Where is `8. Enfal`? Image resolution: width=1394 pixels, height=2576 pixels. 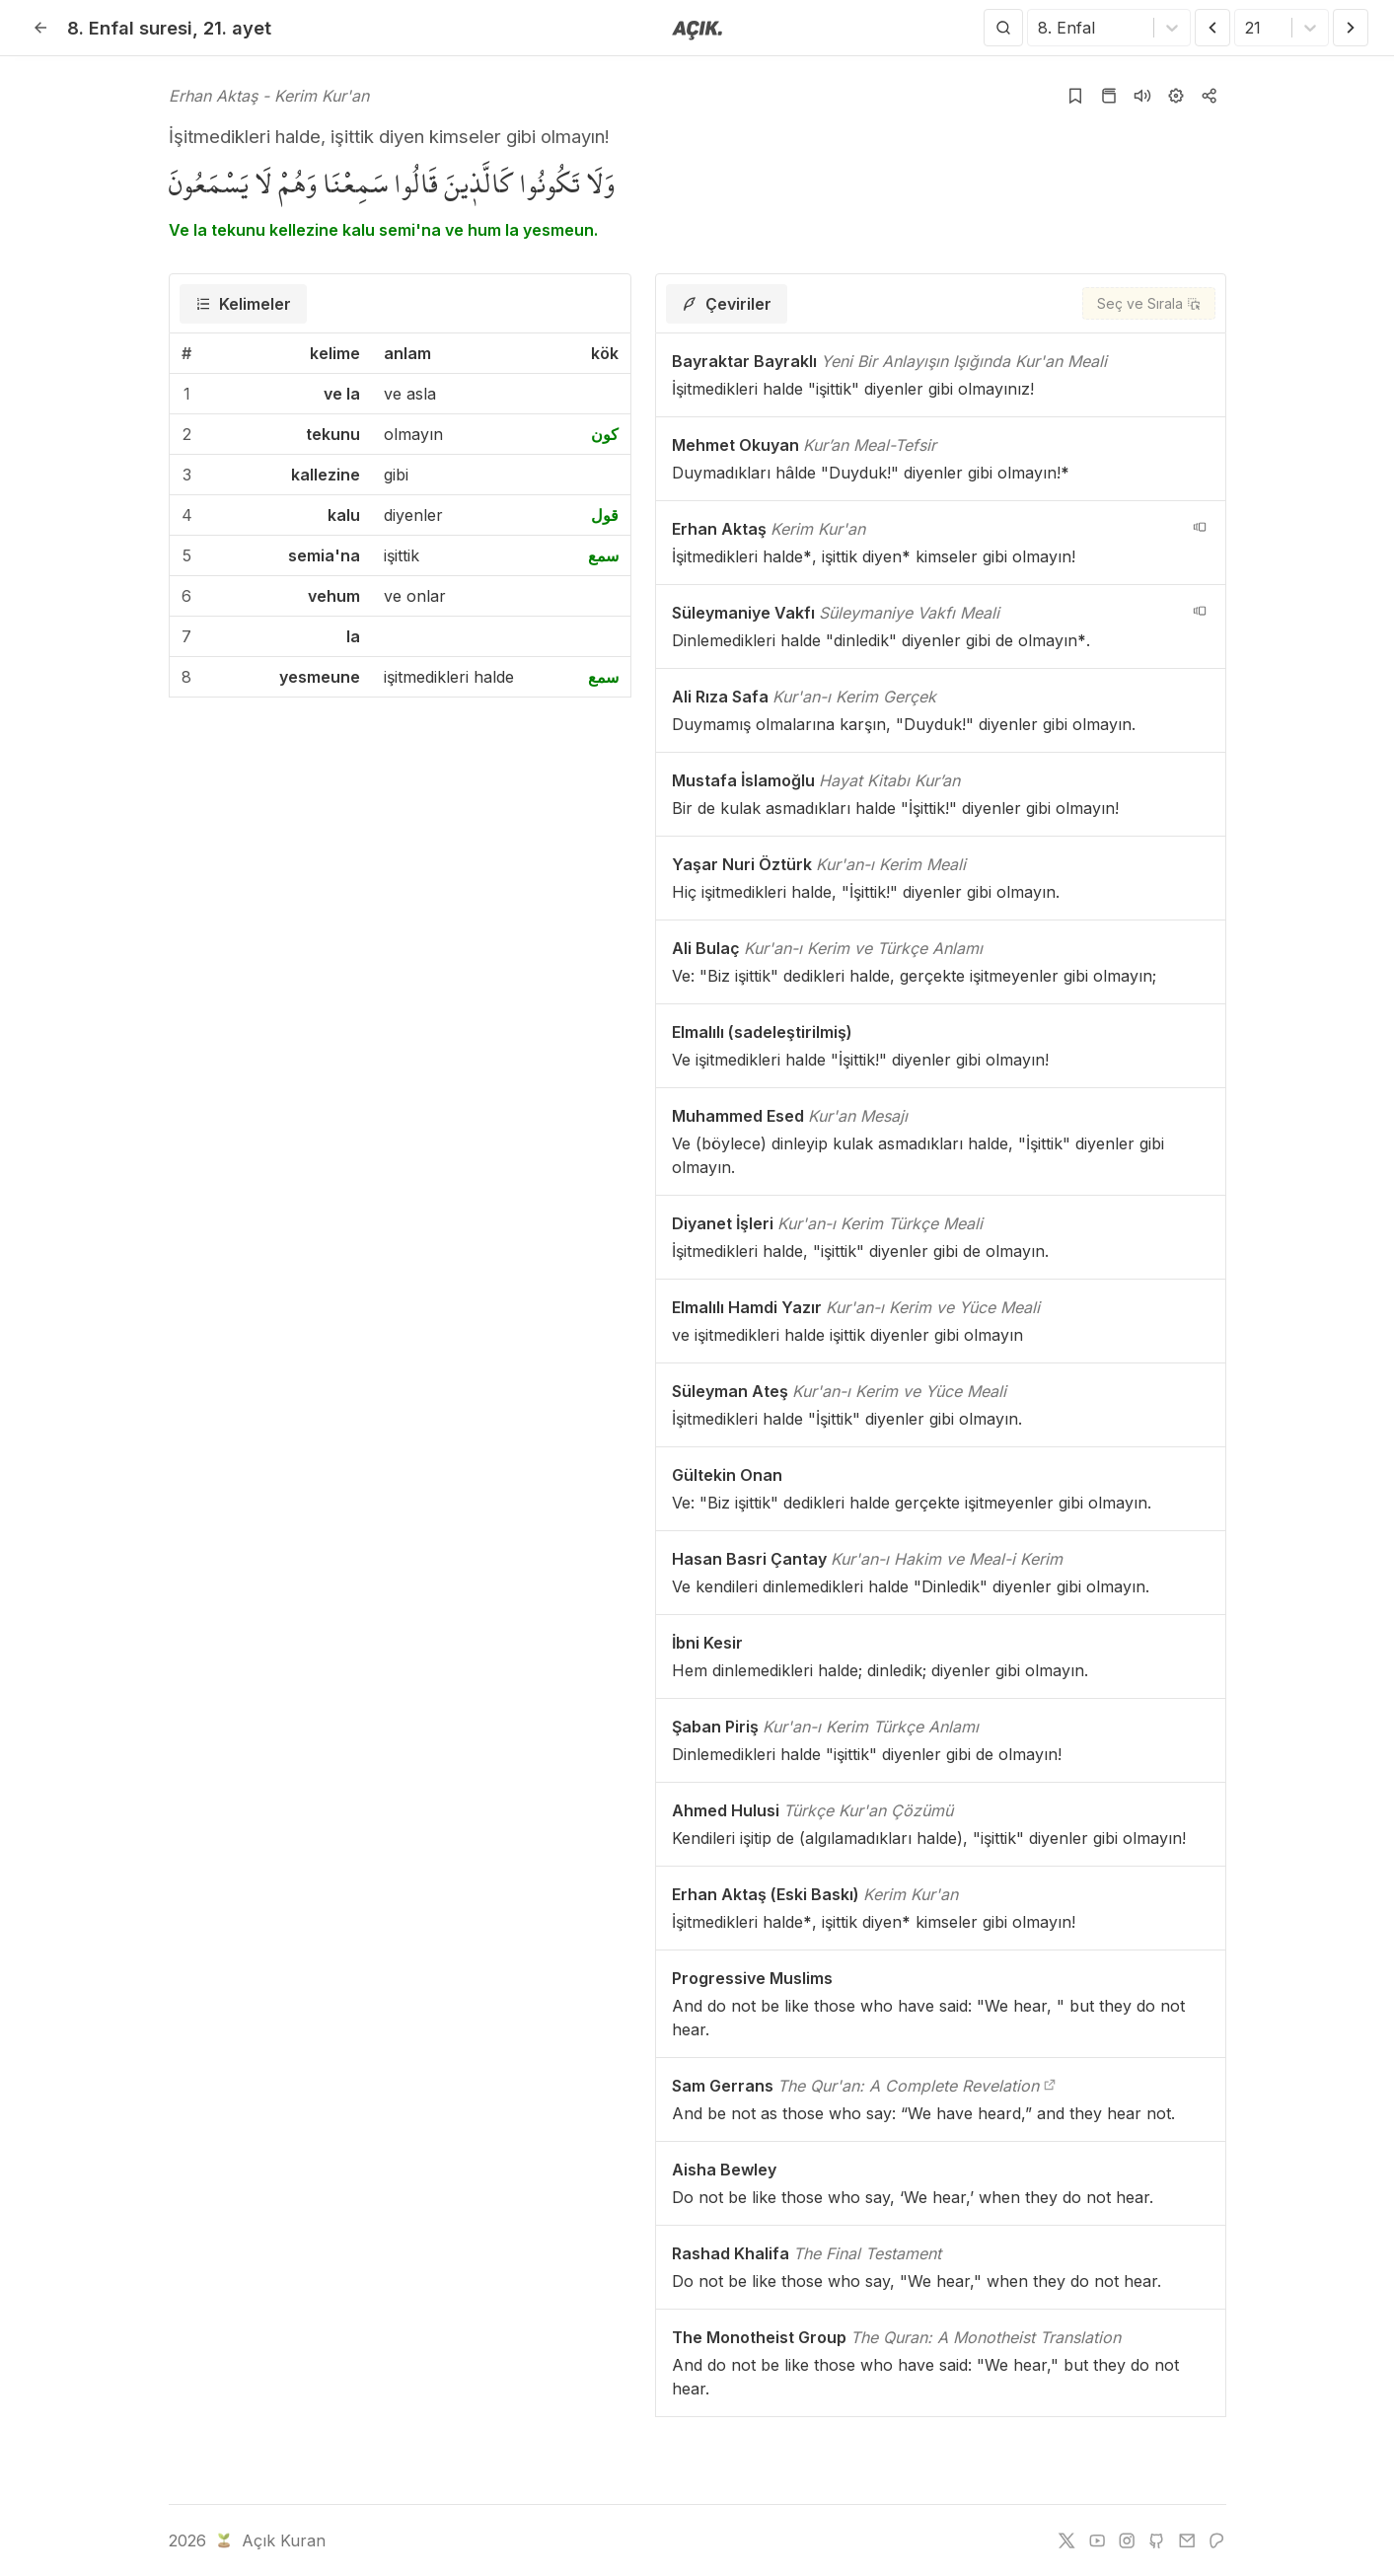 8. Enfal is located at coordinates (129, 27).